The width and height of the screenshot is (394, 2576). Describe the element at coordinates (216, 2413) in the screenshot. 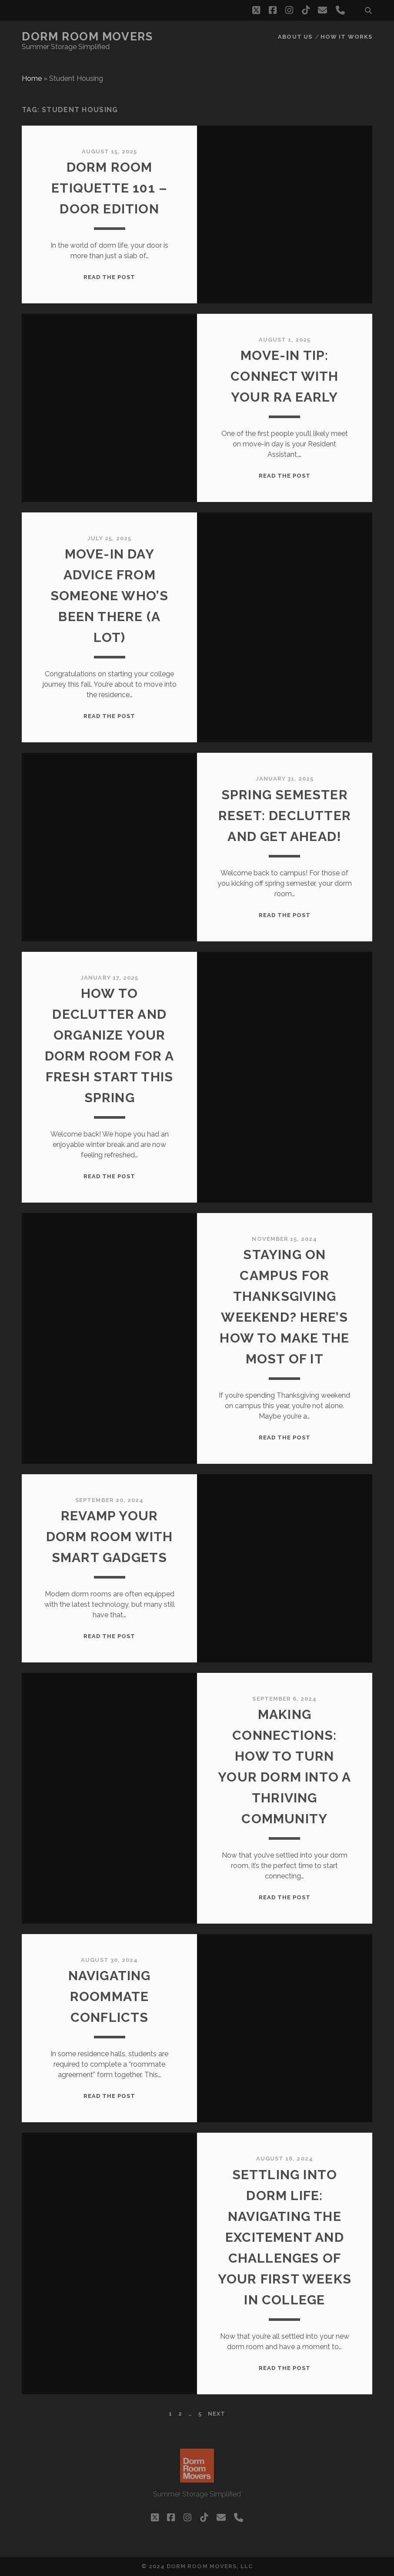

I see `Next` at that location.